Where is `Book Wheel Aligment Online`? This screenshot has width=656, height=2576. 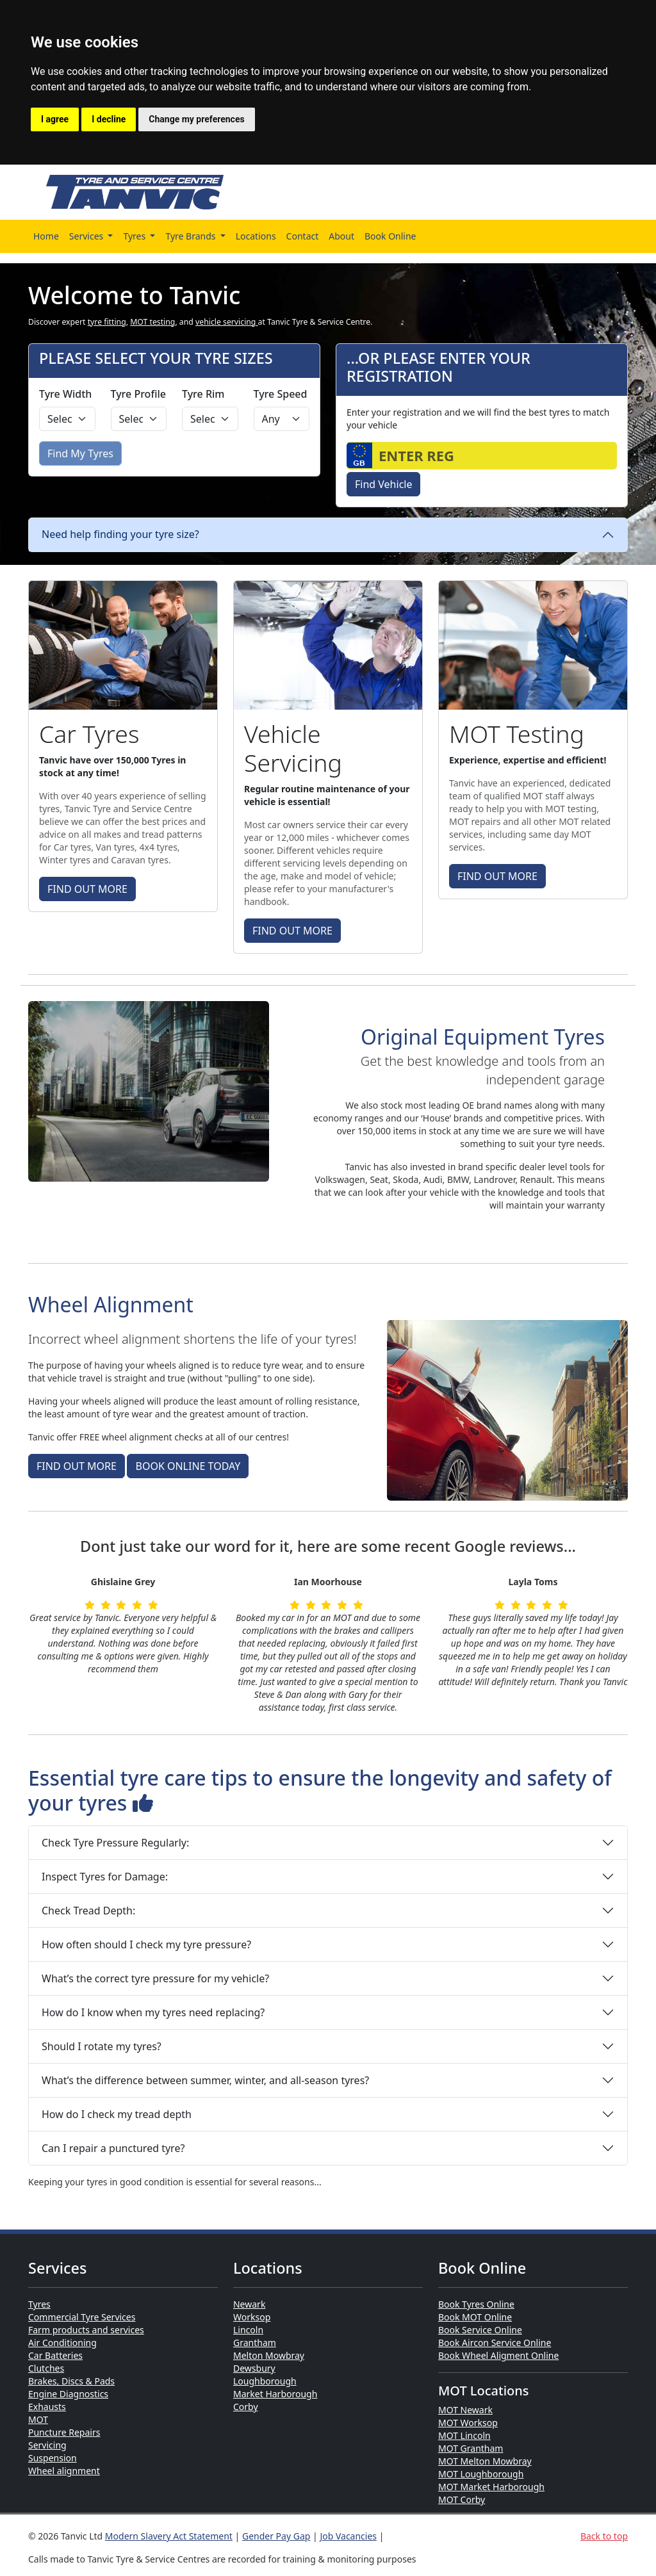 Book Wheel Aligment Online is located at coordinates (498, 2355).